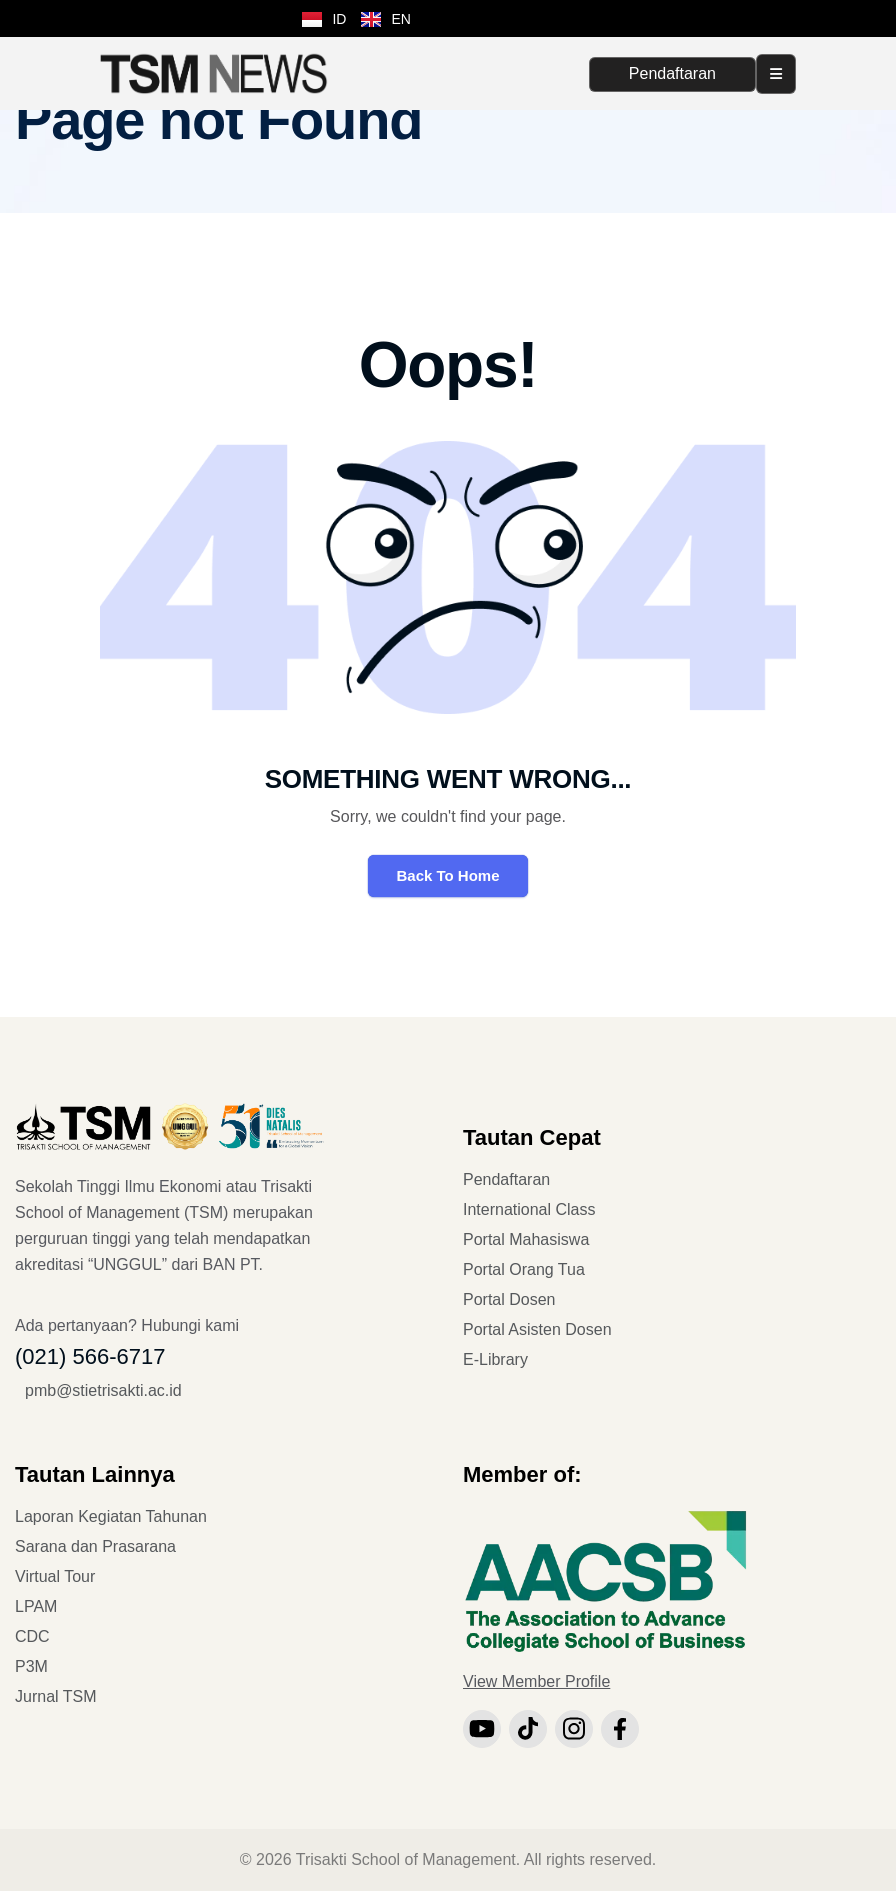 Image resolution: width=896 pixels, height=1891 pixels. What do you see at coordinates (536, 1681) in the screenshot?
I see `View Member Profile` at bounding box center [536, 1681].